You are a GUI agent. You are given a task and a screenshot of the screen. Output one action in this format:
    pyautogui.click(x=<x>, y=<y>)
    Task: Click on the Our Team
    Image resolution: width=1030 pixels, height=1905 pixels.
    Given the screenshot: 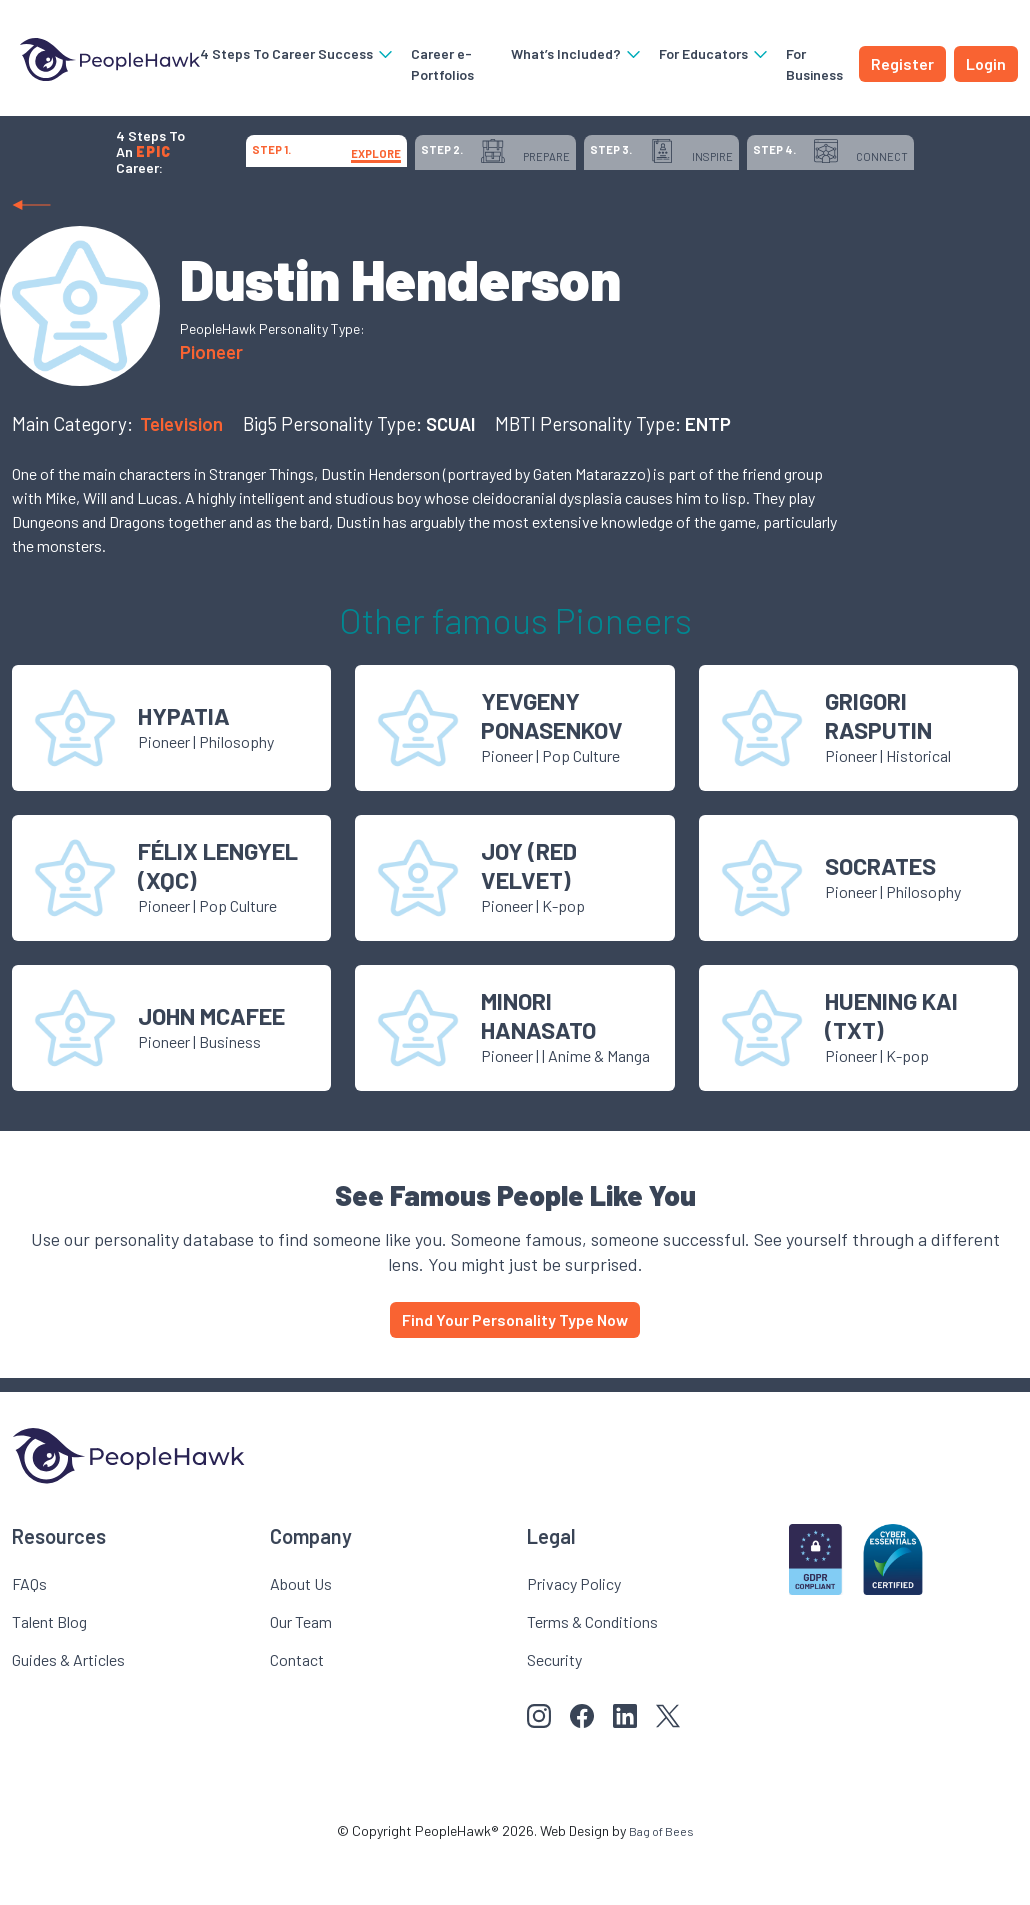 What is the action you would take?
    pyautogui.click(x=301, y=1670)
    